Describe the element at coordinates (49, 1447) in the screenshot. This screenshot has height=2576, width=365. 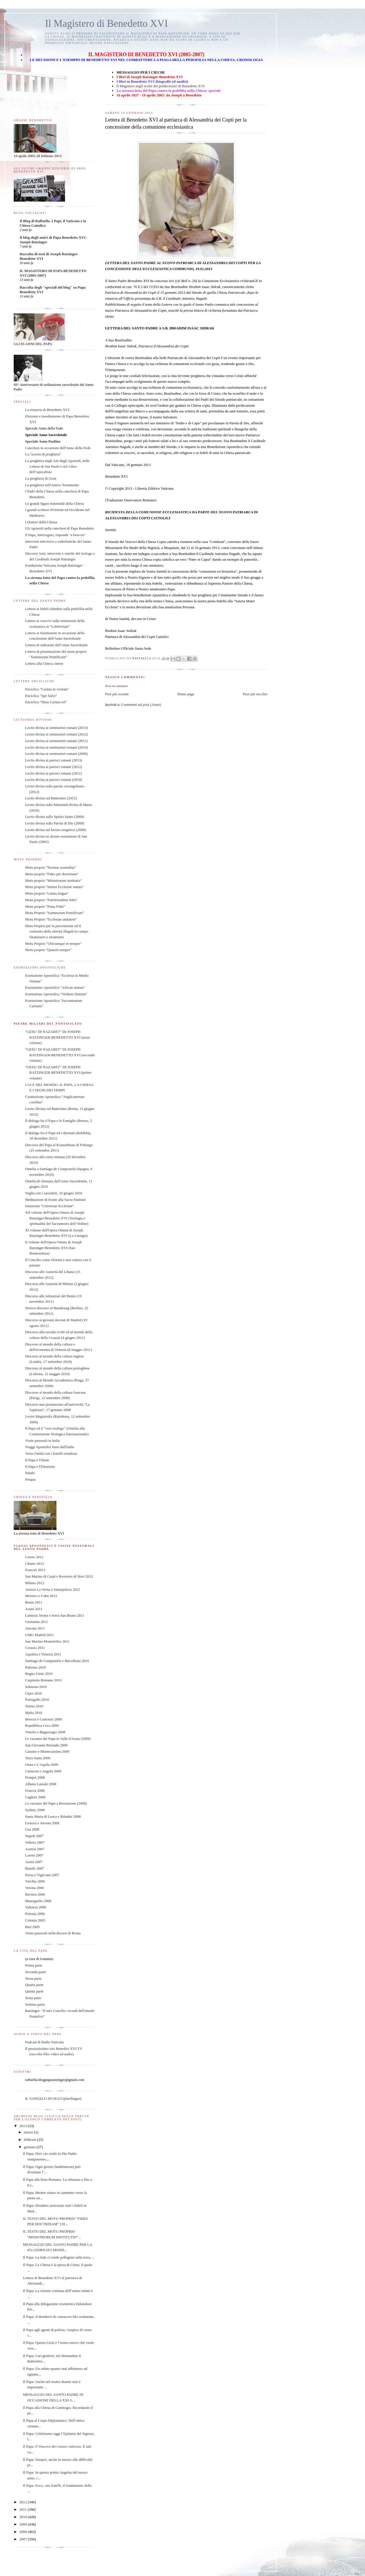
I see `Viaggi Apostolici fuori dall'Italia` at that location.